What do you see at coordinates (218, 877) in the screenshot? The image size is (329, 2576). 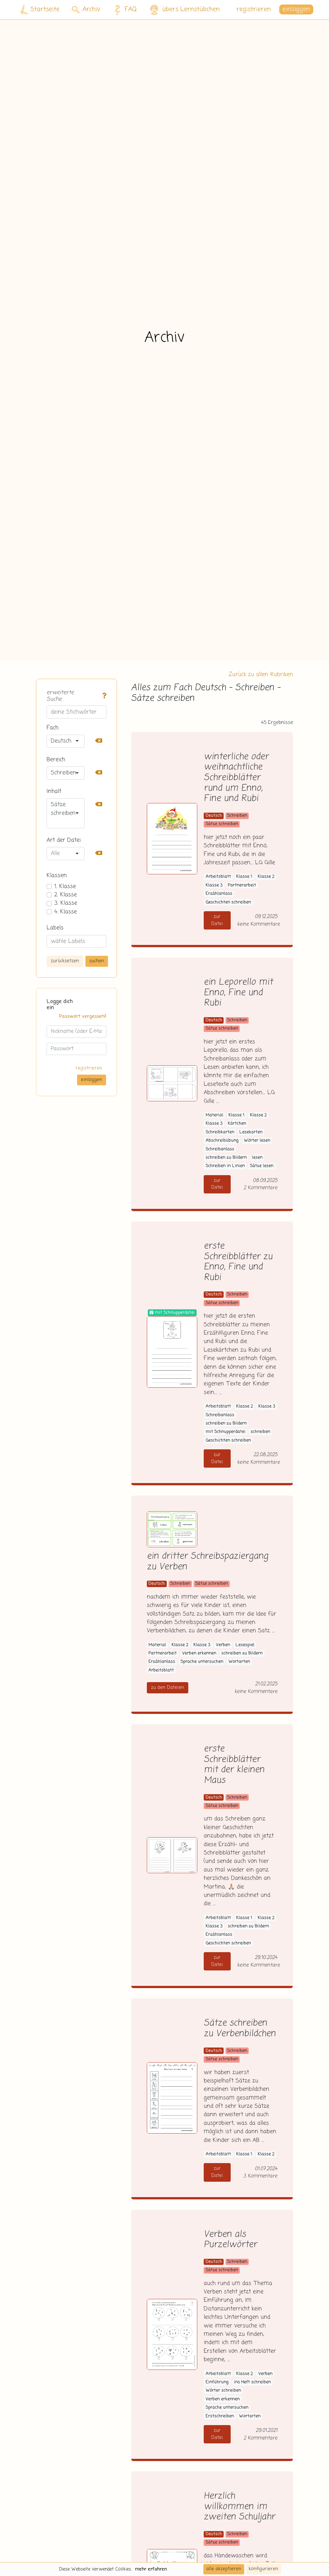 I see `Arbeitsblatt` at bounding box center [218, 877].